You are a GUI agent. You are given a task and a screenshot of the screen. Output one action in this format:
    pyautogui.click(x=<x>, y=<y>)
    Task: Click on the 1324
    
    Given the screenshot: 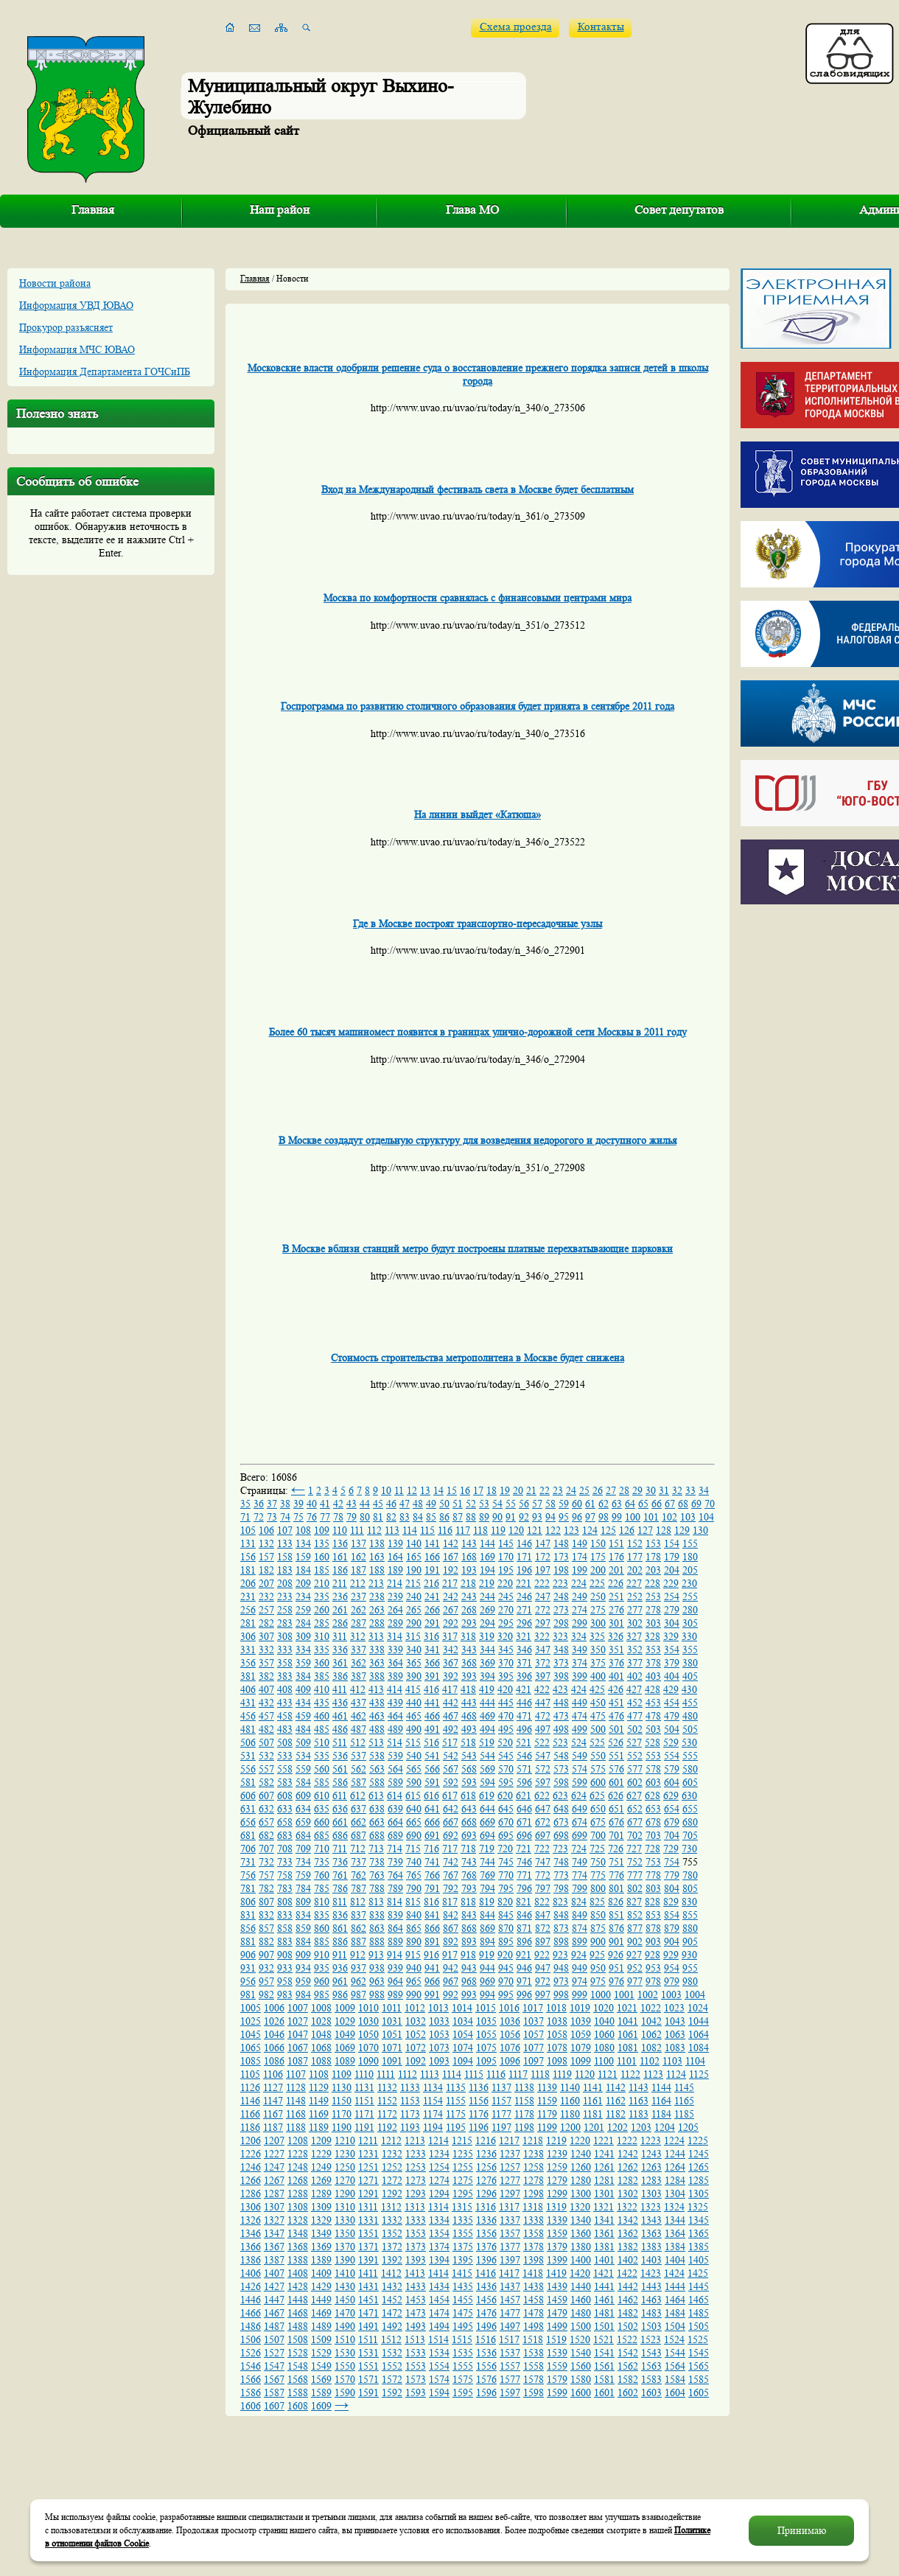 What is the action you would take?
    pyautogui.click(x=674, y=2207)
    